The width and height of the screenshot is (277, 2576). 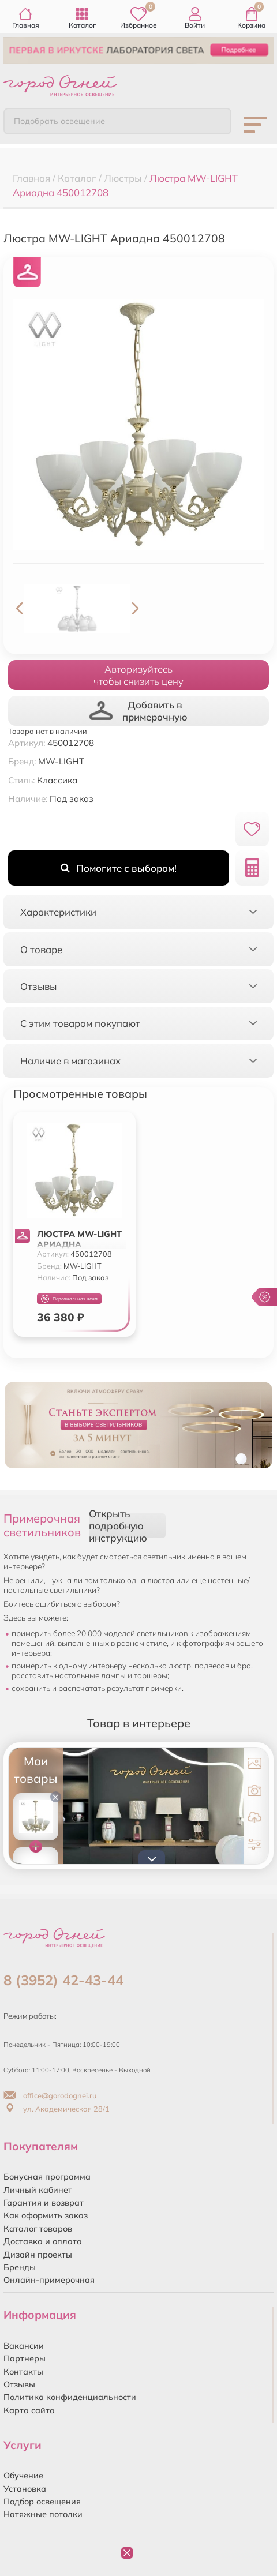 I want to click on Как оформить заказ, so click(x=45, y=2215).